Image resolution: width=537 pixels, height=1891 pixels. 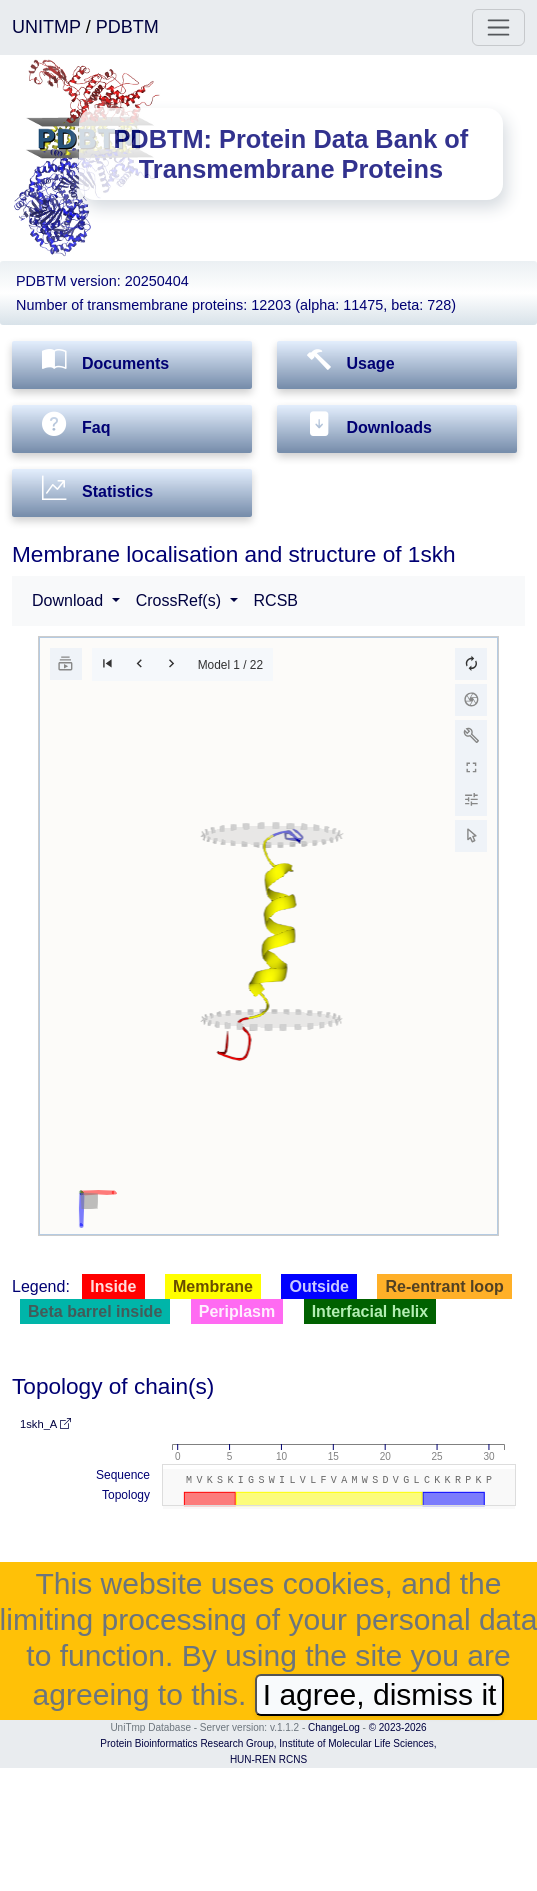 What do you see at coordinates (49, 27) in the screenshot?
I see `UNITMP` at bounding box center [49, 27].